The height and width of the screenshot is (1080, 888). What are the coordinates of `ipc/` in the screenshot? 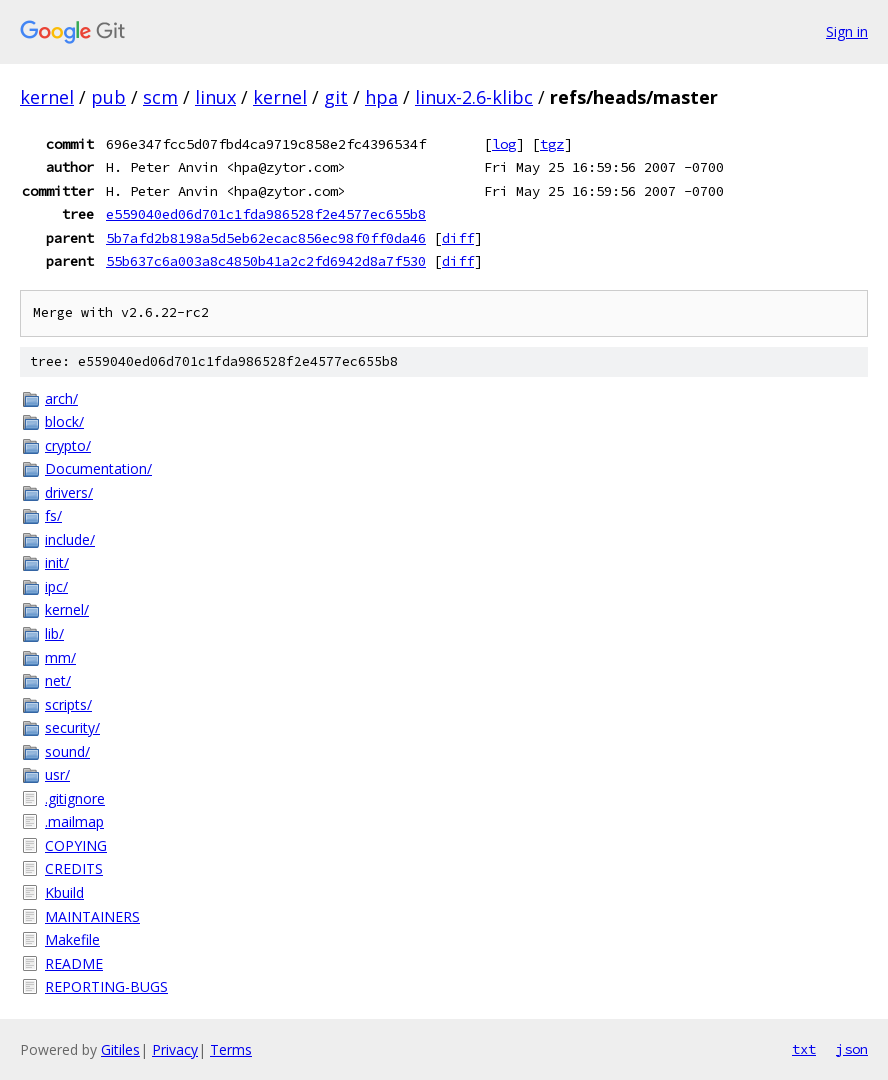 It's located at (56, 586).